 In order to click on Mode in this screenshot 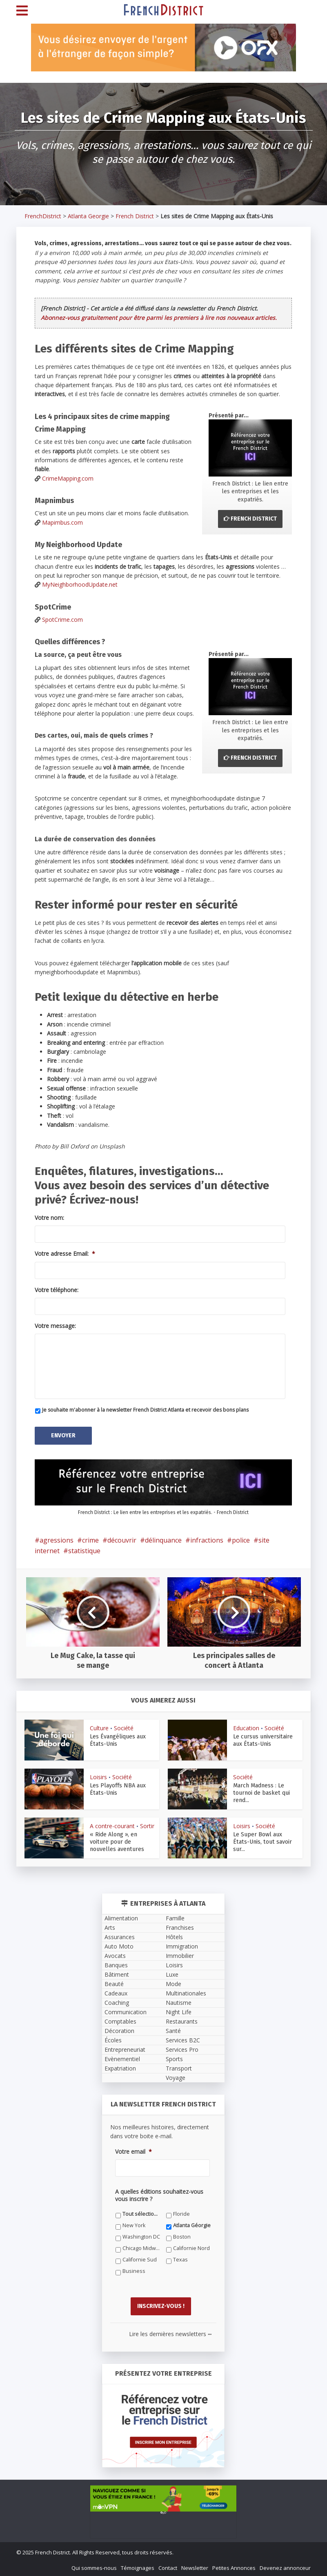, I will do `click(173, 1983)`.